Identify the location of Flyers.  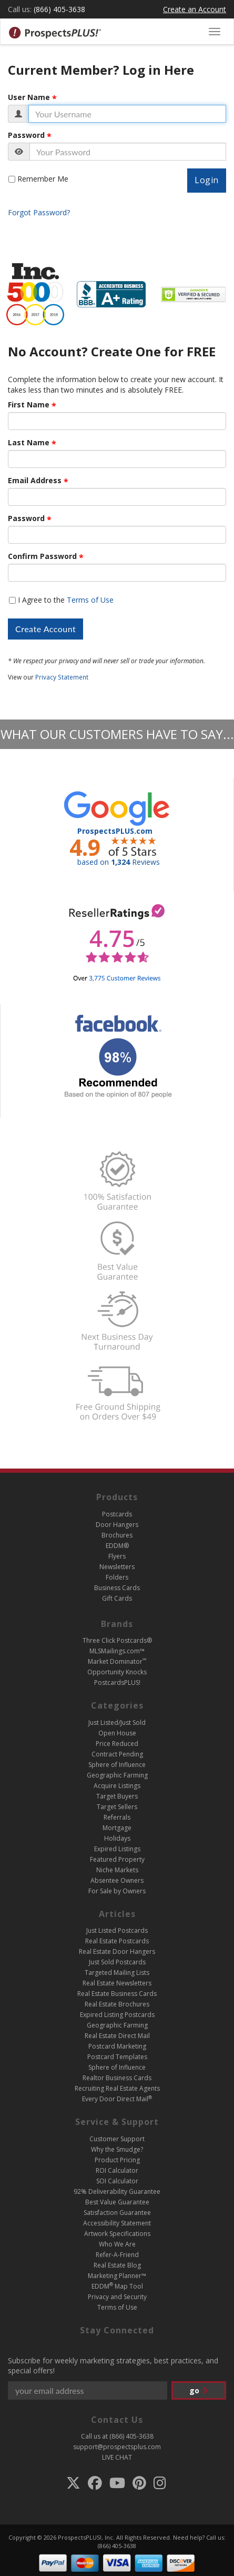
(117, 1556).